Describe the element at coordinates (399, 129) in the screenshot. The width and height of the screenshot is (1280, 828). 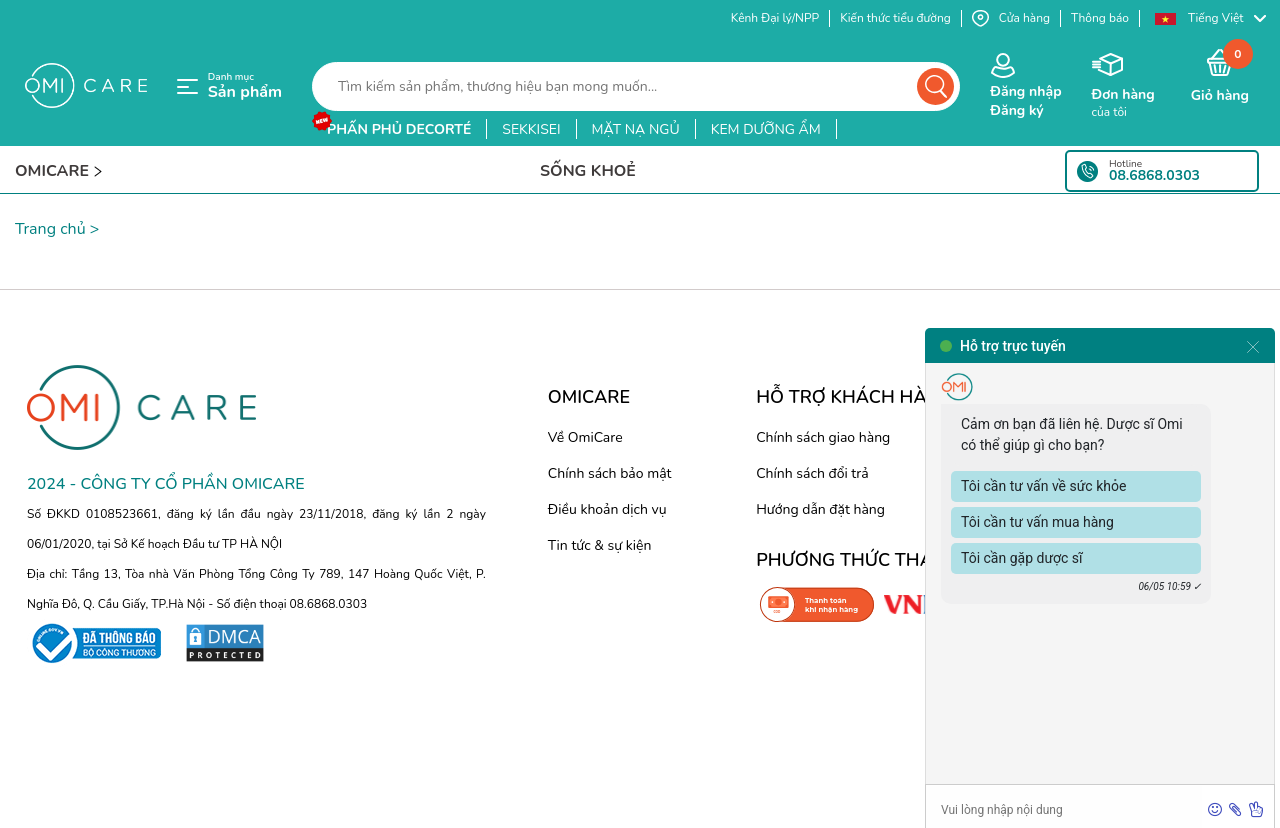
I see `phấn phủ decorté` at that location.